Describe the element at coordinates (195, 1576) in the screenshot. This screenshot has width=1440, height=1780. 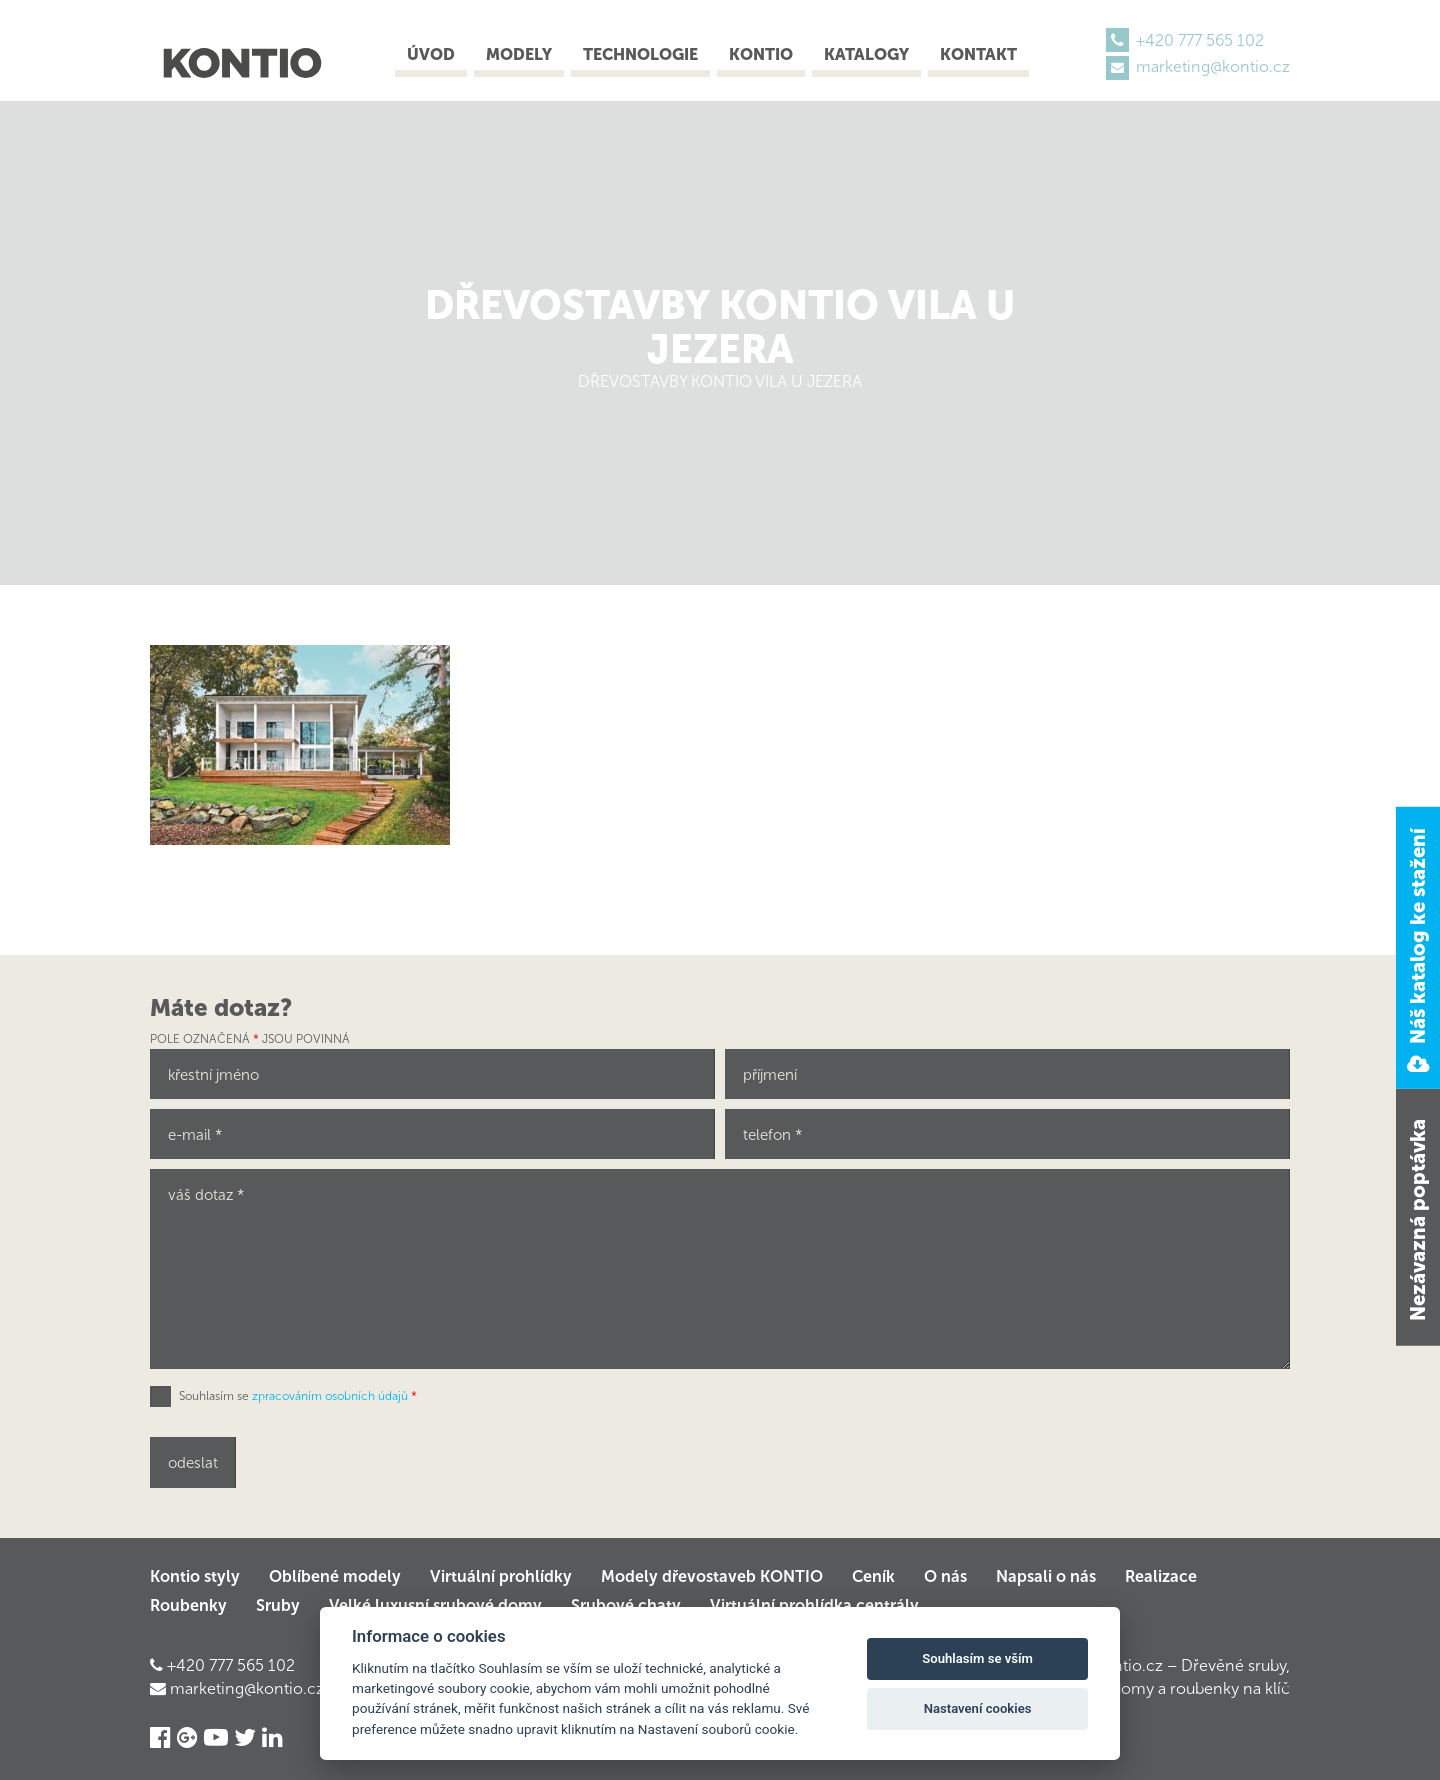
I see `Kontio styly` at that location.